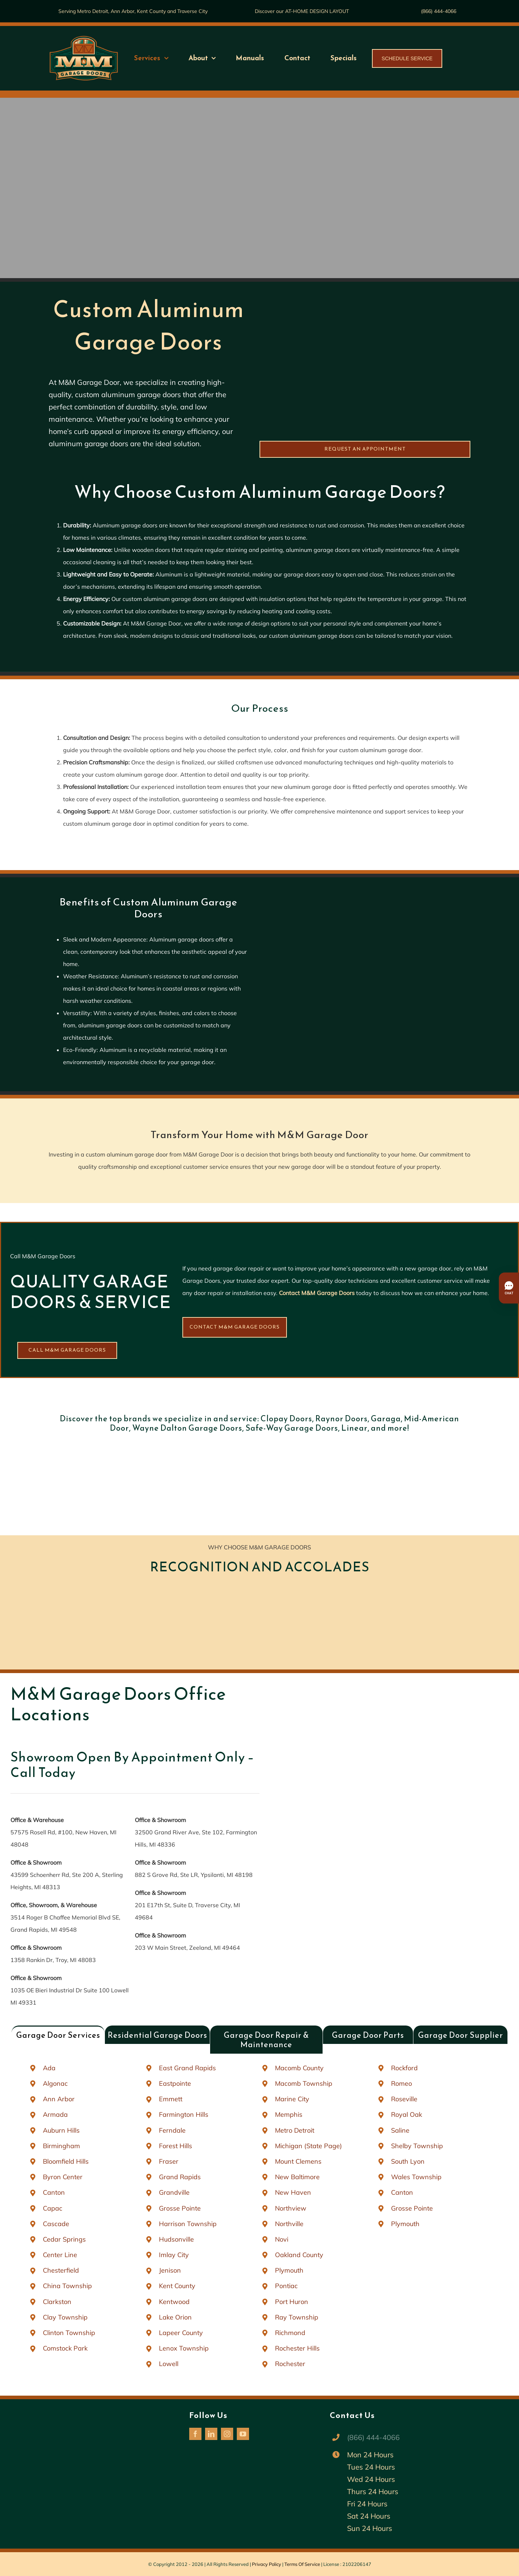  Describe the element at coordinates (174, 2192) in the screenshot. I see `Grandville` at that location.